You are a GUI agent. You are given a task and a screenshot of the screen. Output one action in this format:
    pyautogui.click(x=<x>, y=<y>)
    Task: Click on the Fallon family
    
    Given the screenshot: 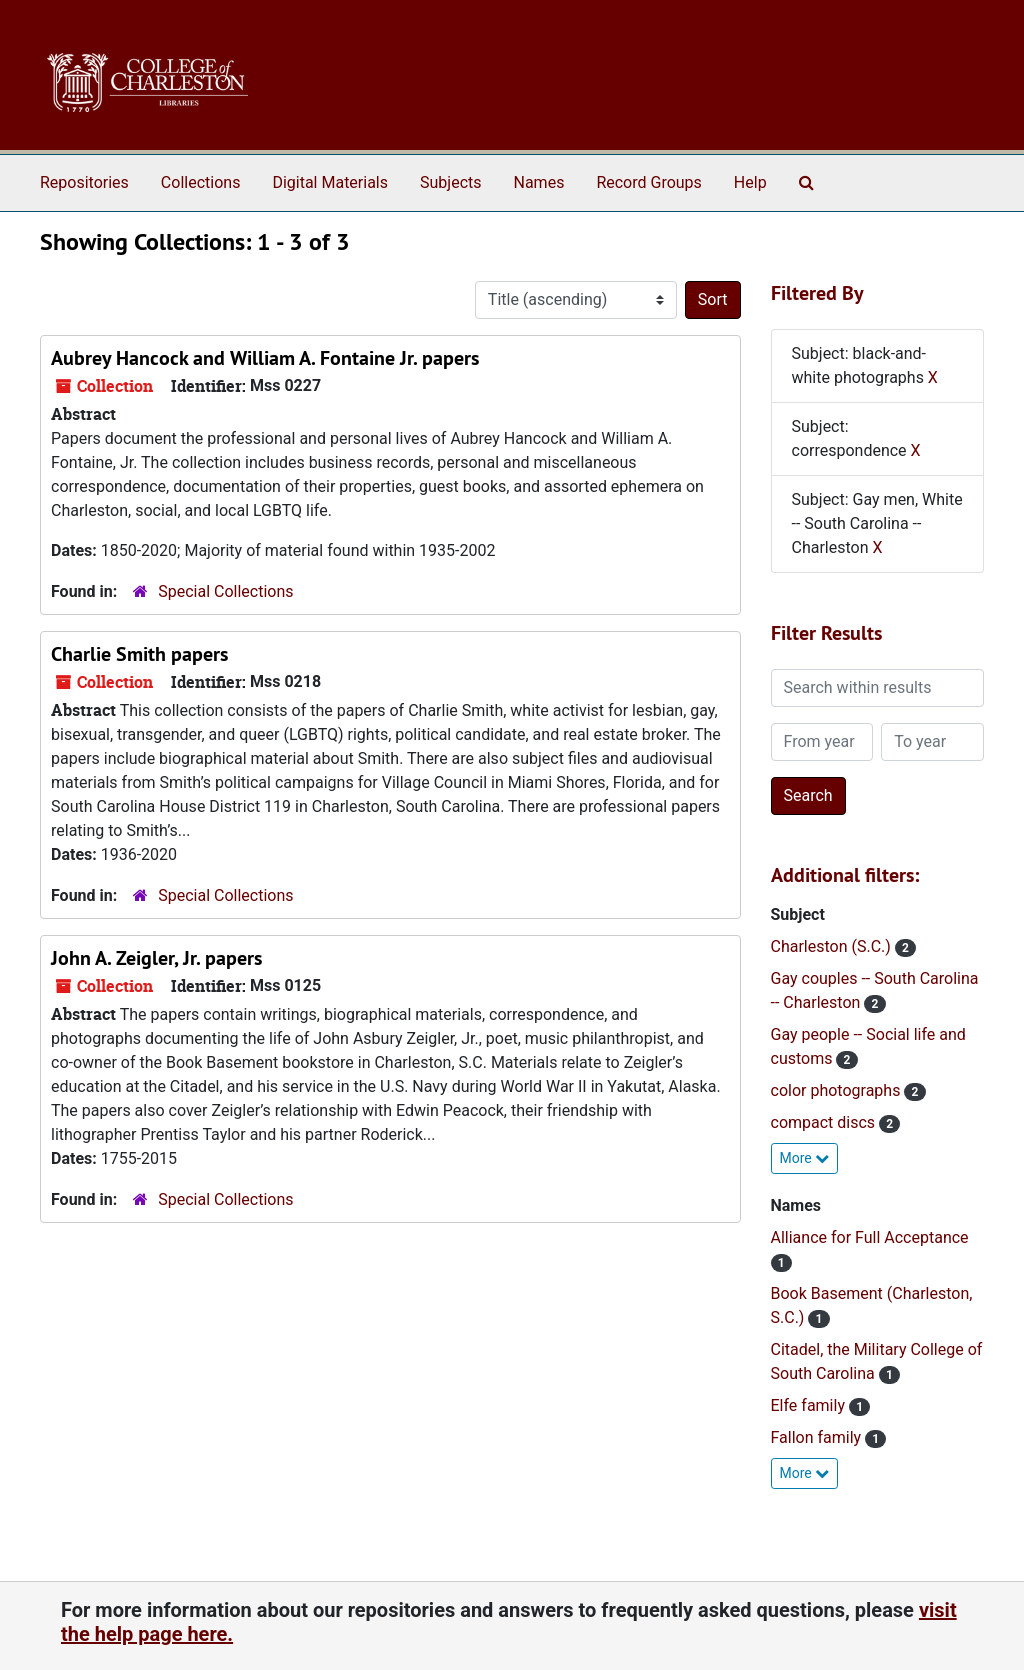 What is the action you would take?
    pyautogui.click(x=818, y=1437)
    